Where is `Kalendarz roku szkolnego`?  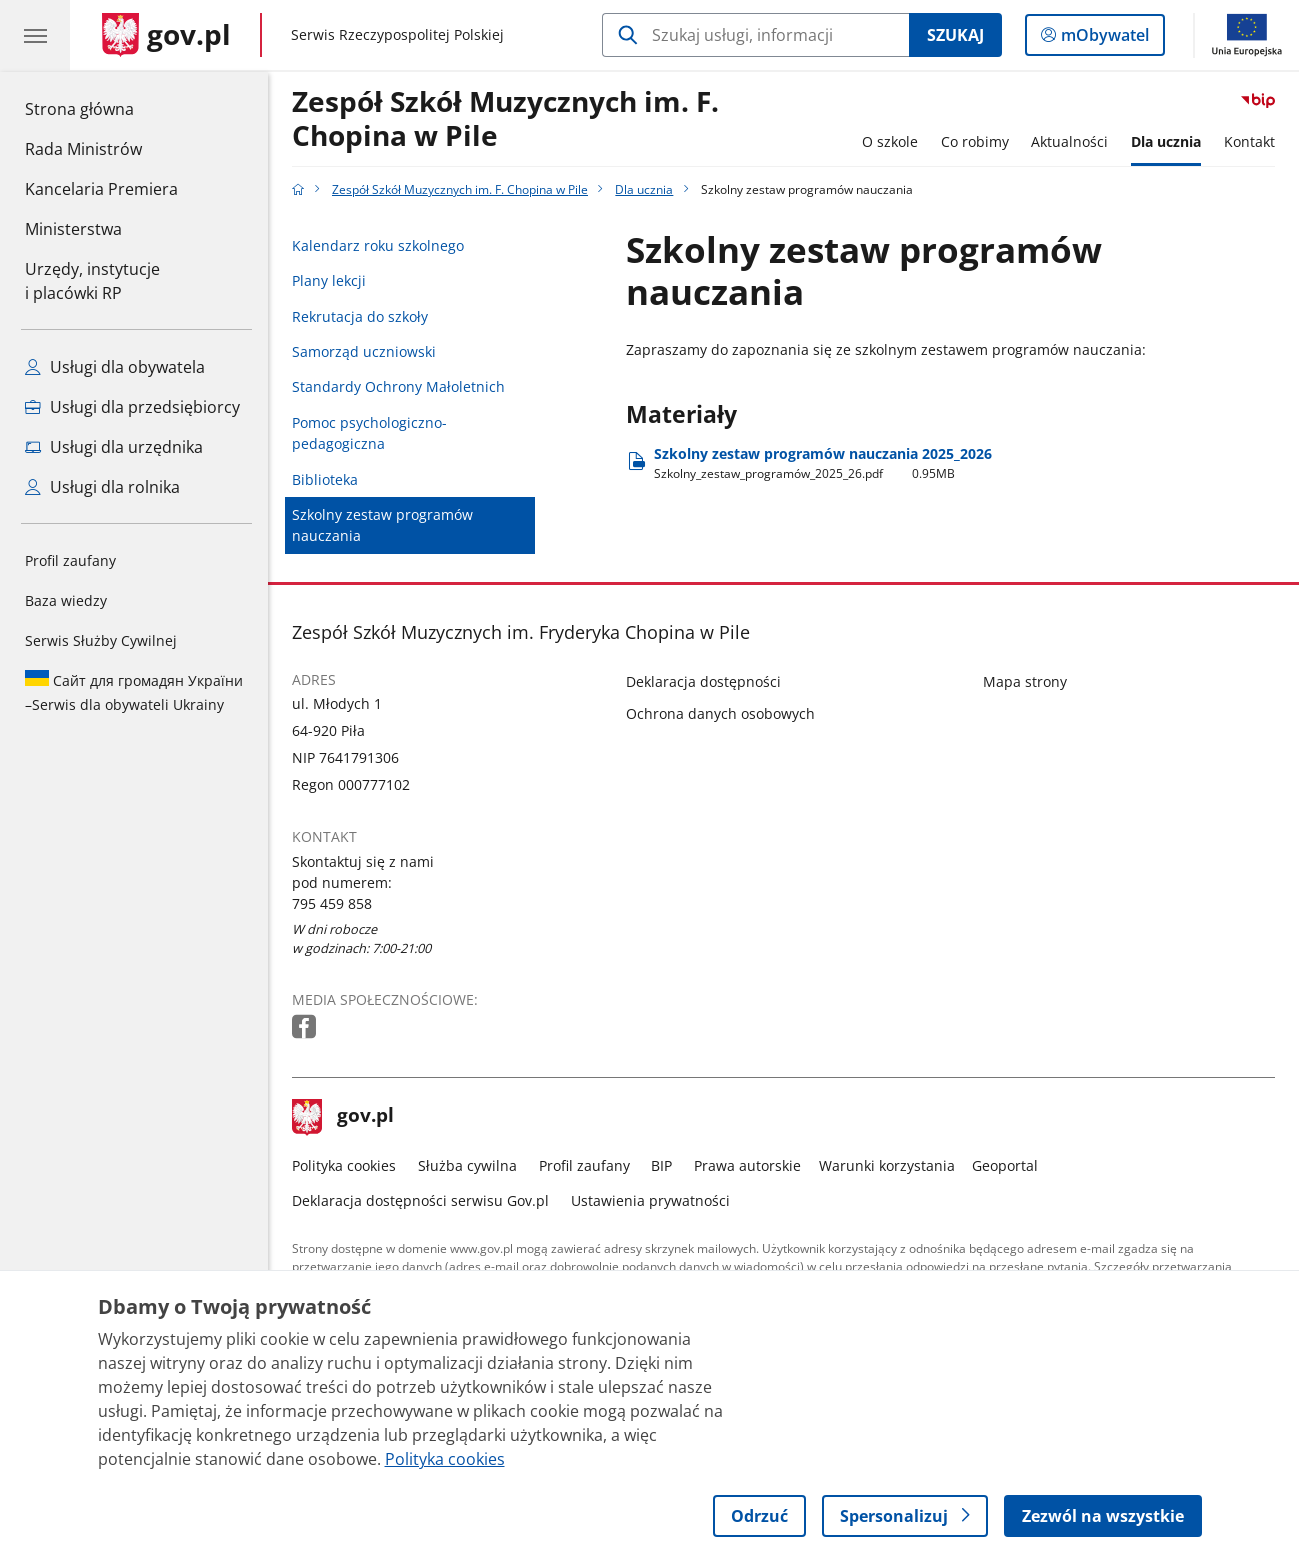 Kalendarz roku szkolnego is located at coordinates (378, 245).